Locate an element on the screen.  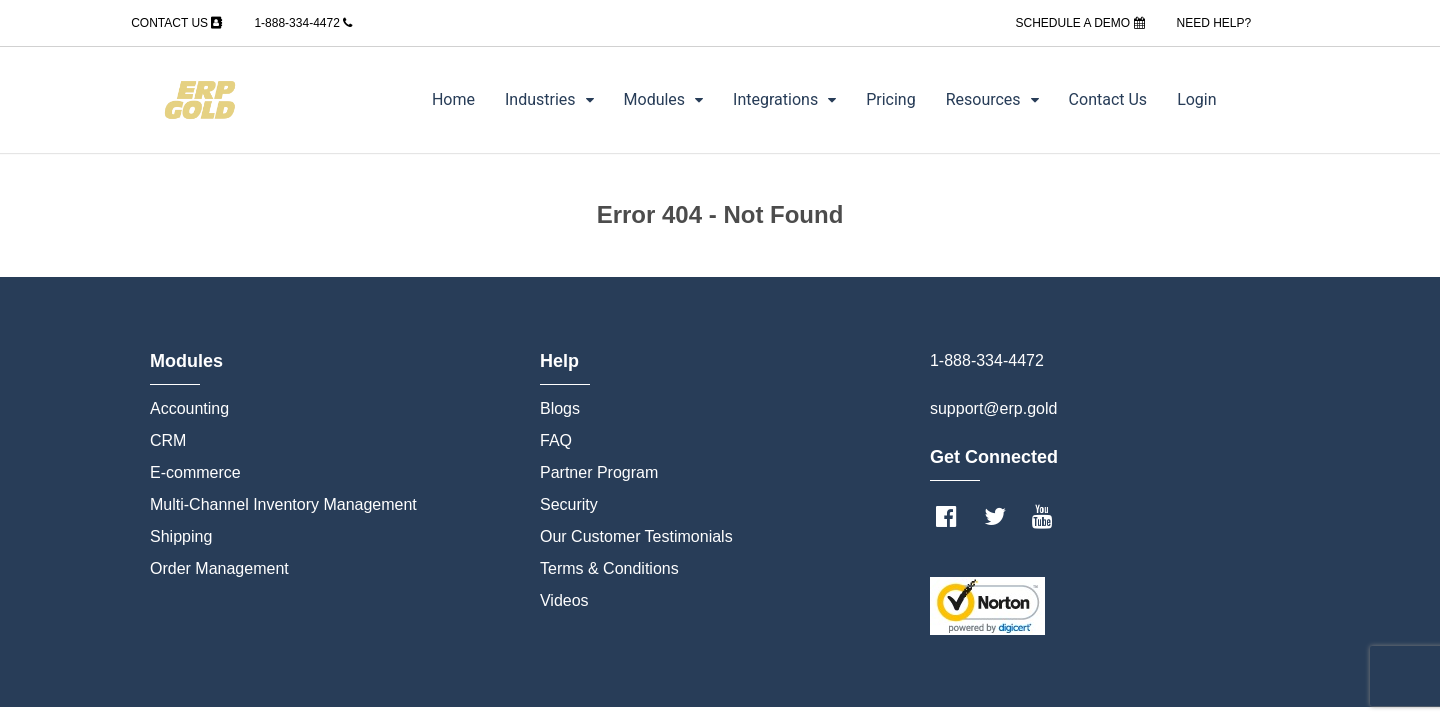
Resources is located at coordinates (992, 99).